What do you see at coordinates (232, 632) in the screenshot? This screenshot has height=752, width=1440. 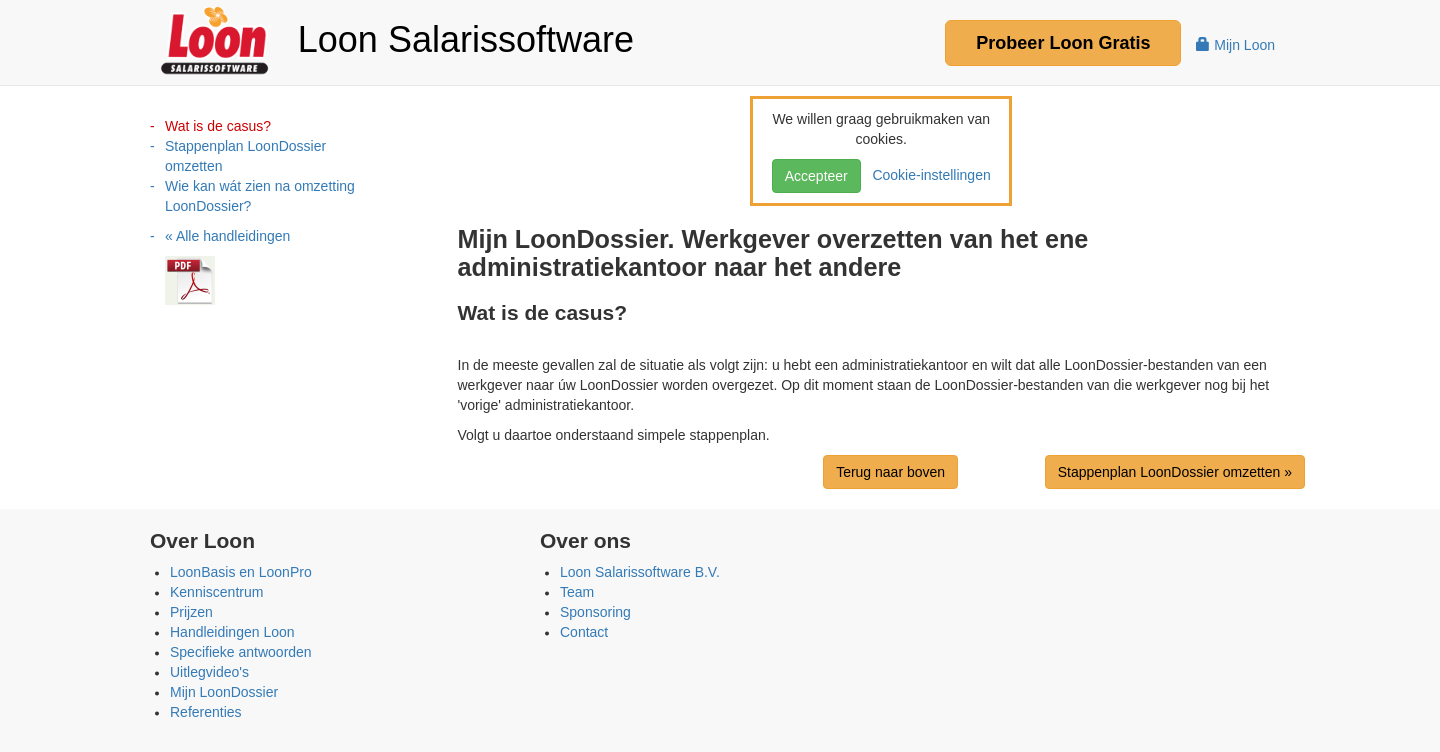 I see `Handleidingen Loon` at bounding box center [232, 632].